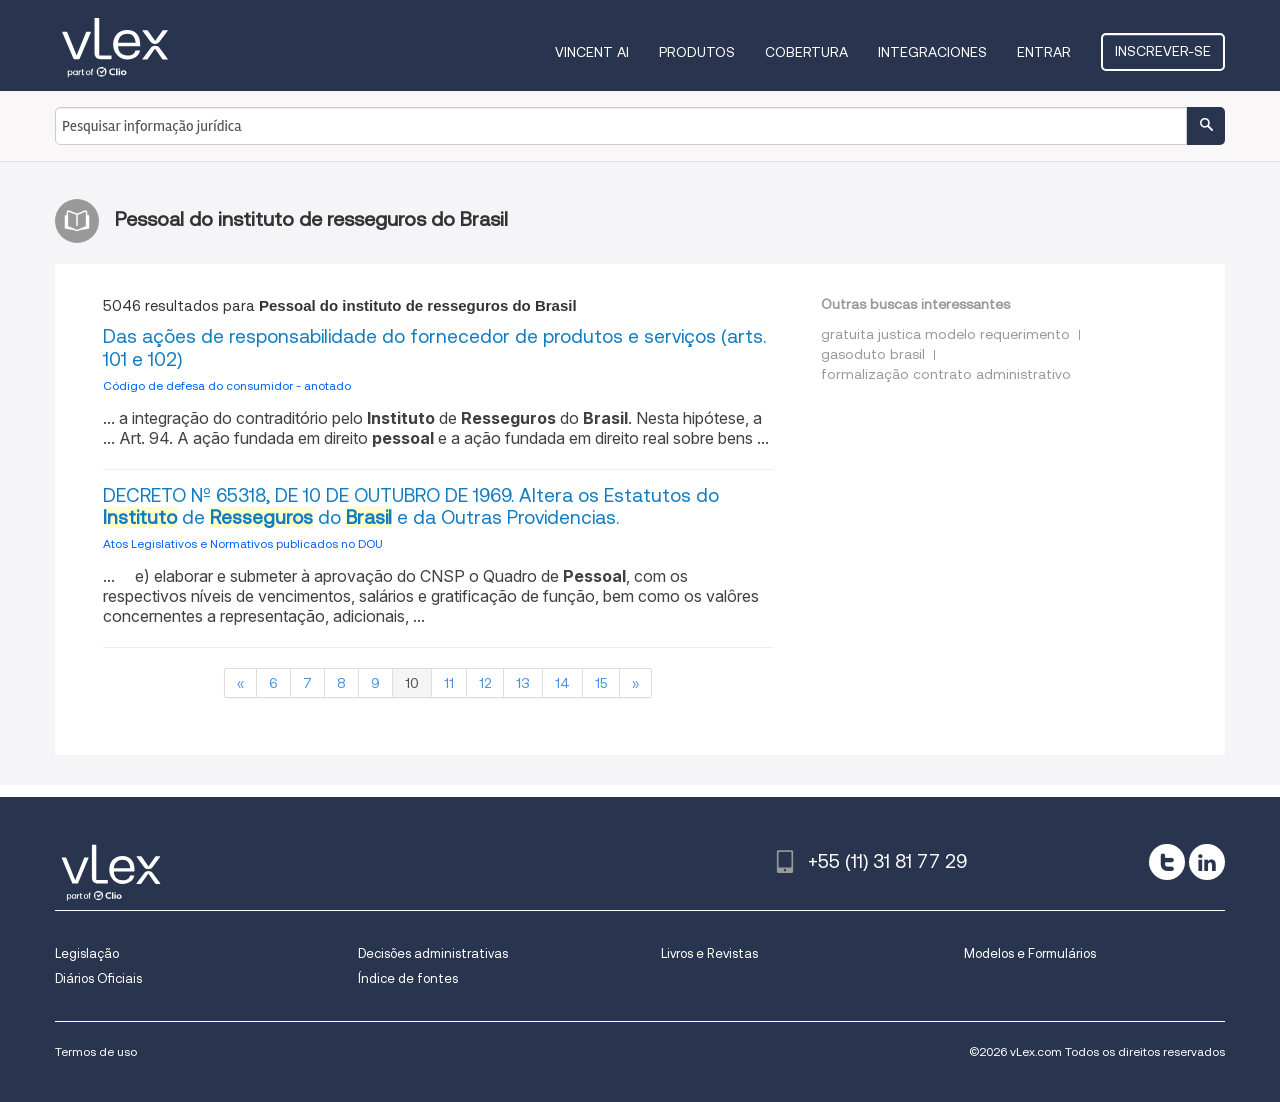  Describe the element at coordinates (243, 543) in the screenshot. I see `Atos Legislativos e Normativos publicados no DOU` at that location.